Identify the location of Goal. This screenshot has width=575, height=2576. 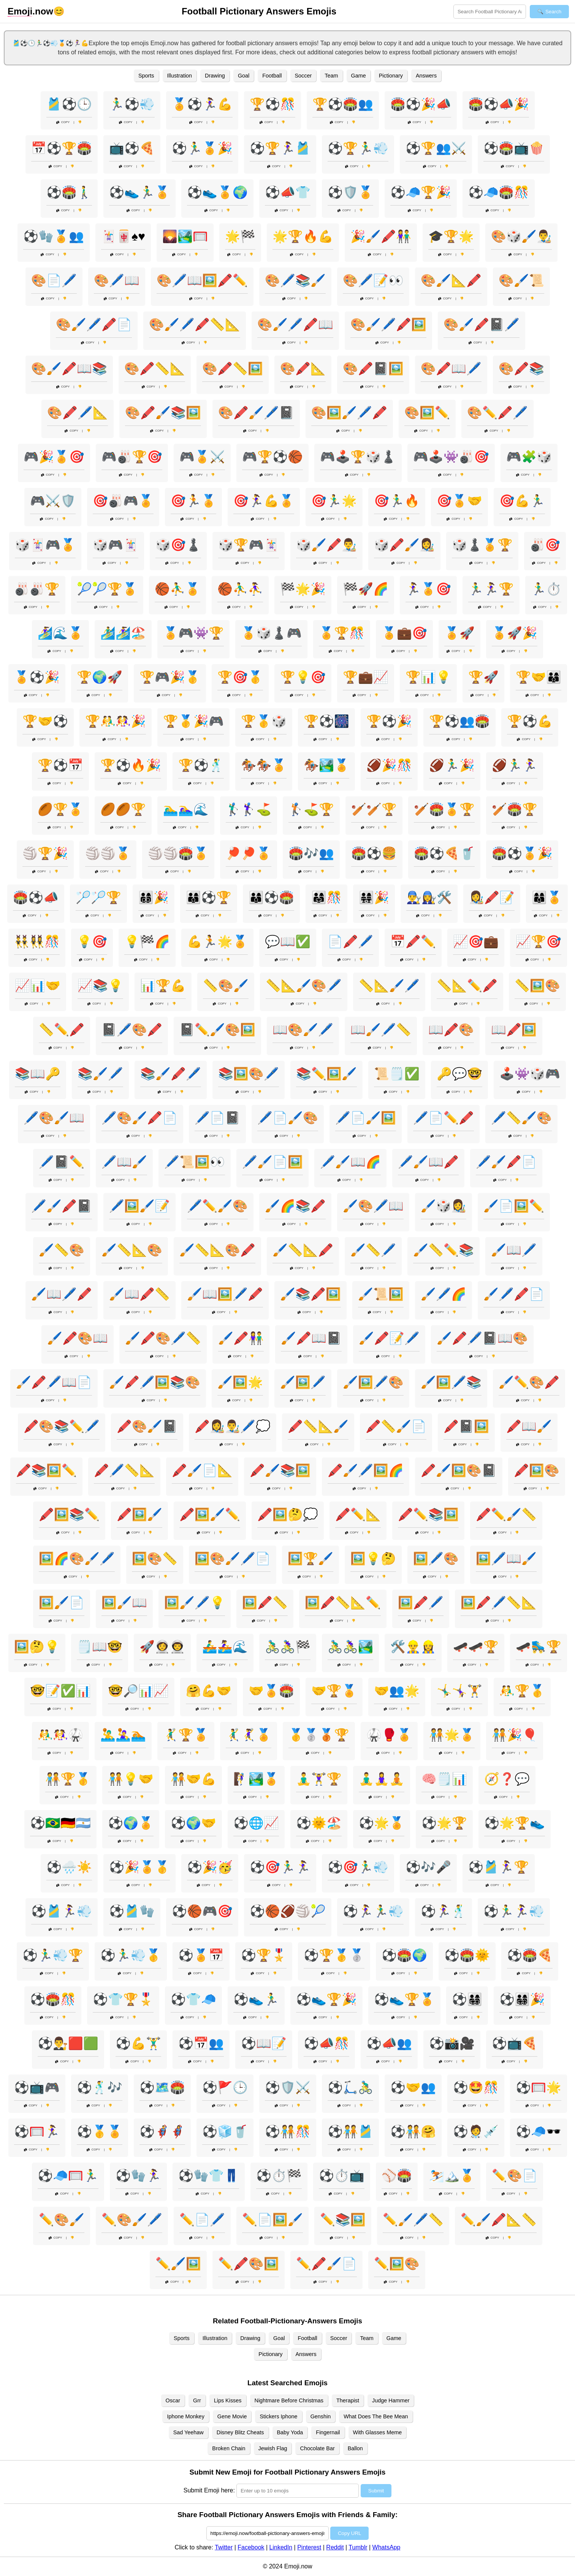
(243, 76).